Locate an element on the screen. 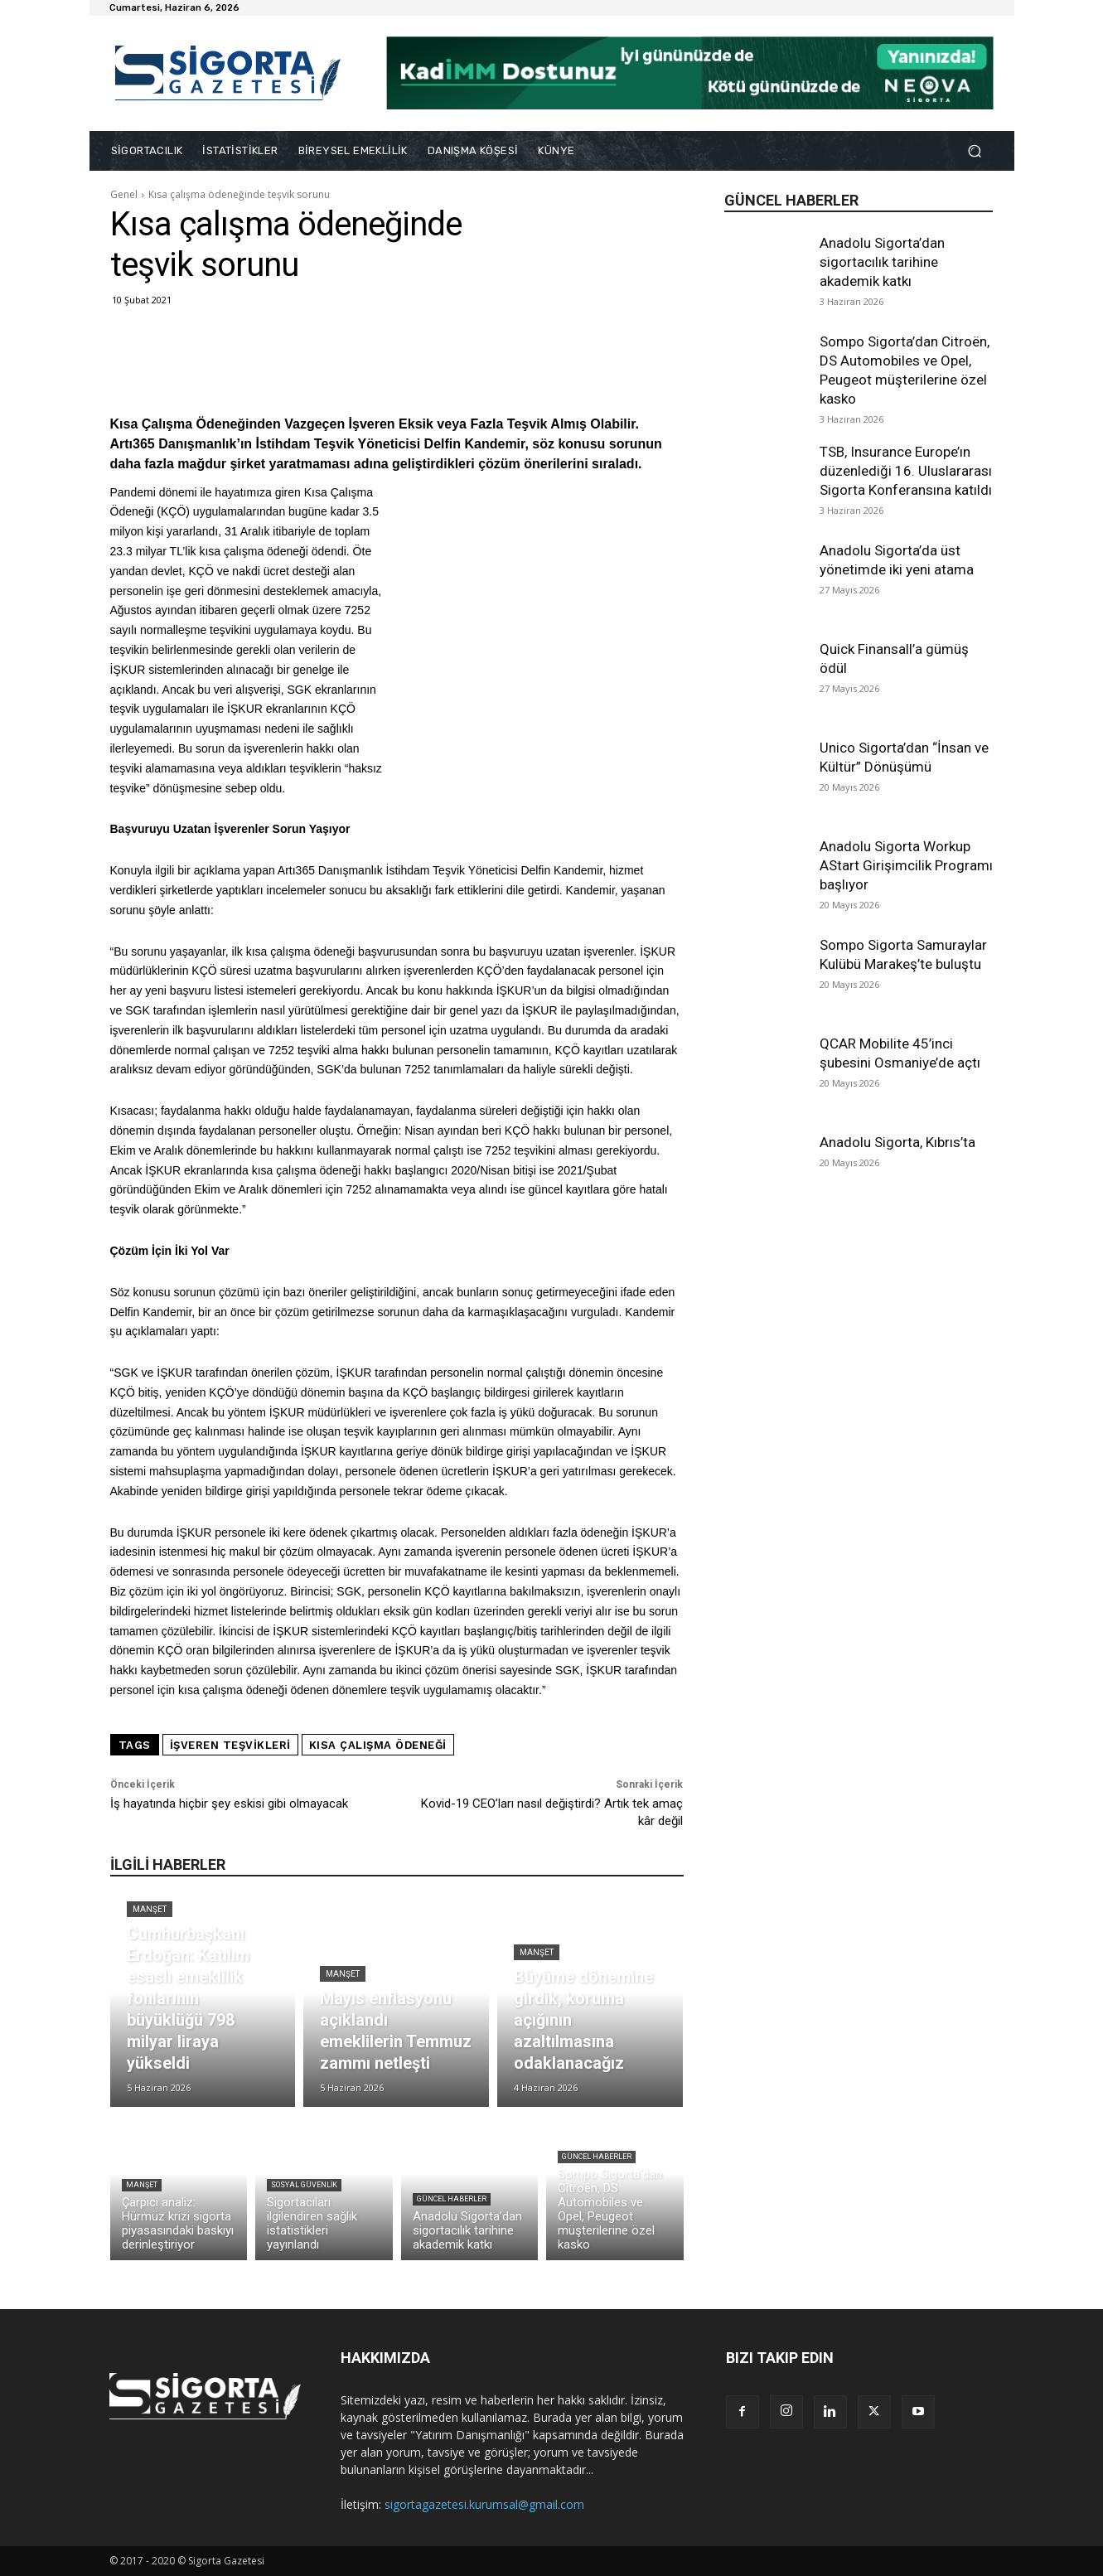  işveren teşvikleri is located at coordinates (230, 1745).